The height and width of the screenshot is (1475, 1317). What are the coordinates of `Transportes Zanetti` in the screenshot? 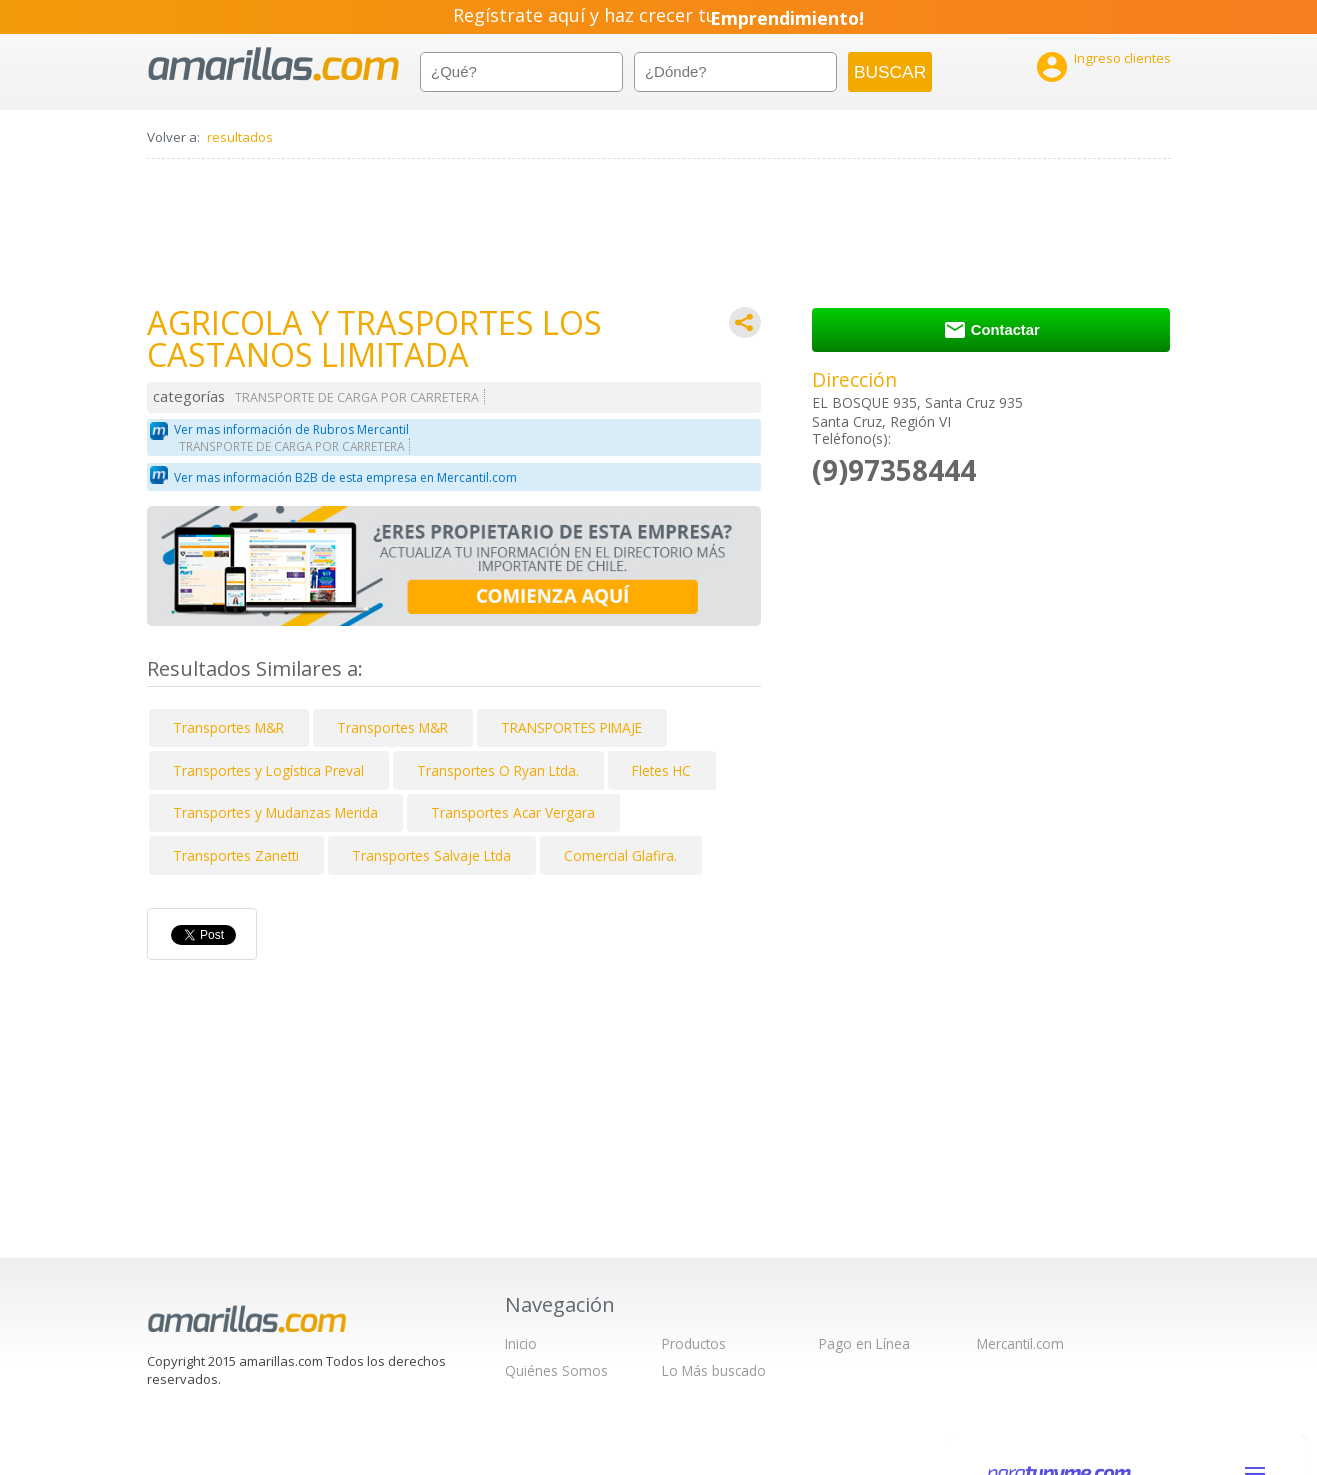 It's located at (236, 855).